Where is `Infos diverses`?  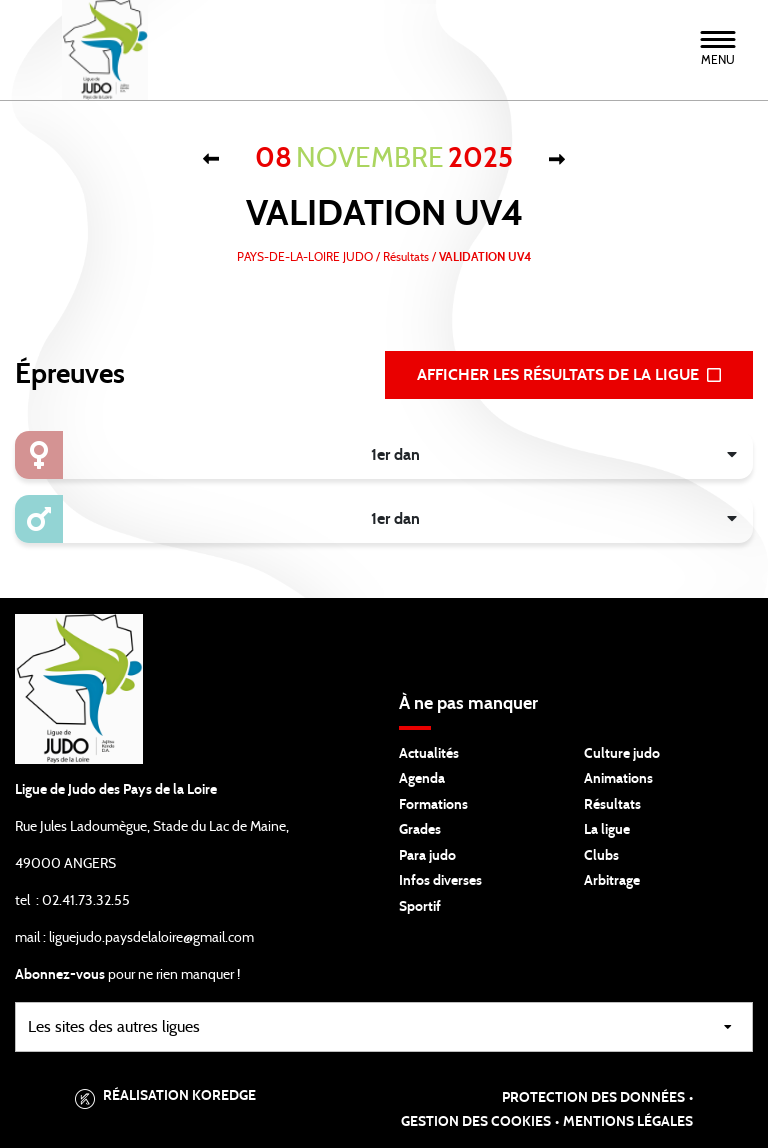
Infos diverses is located at coordinates (440, 881).